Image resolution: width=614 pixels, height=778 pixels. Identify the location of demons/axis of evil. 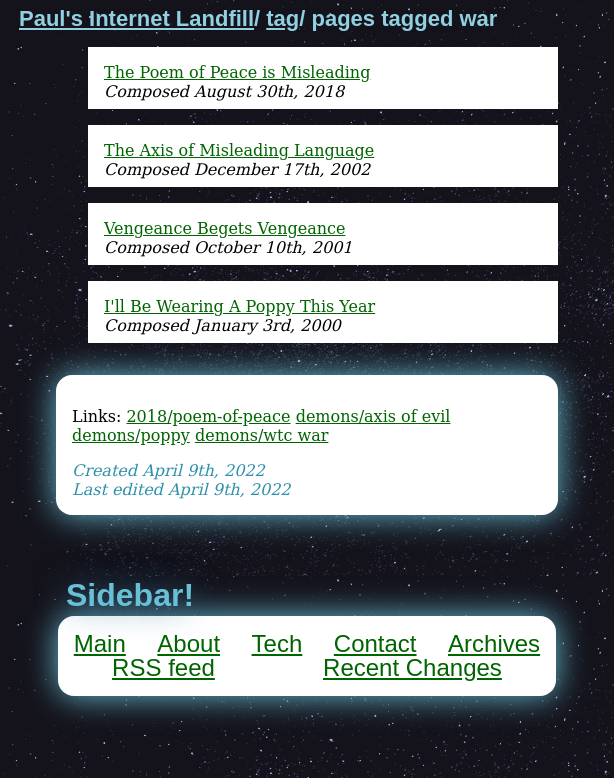
(373, 416).